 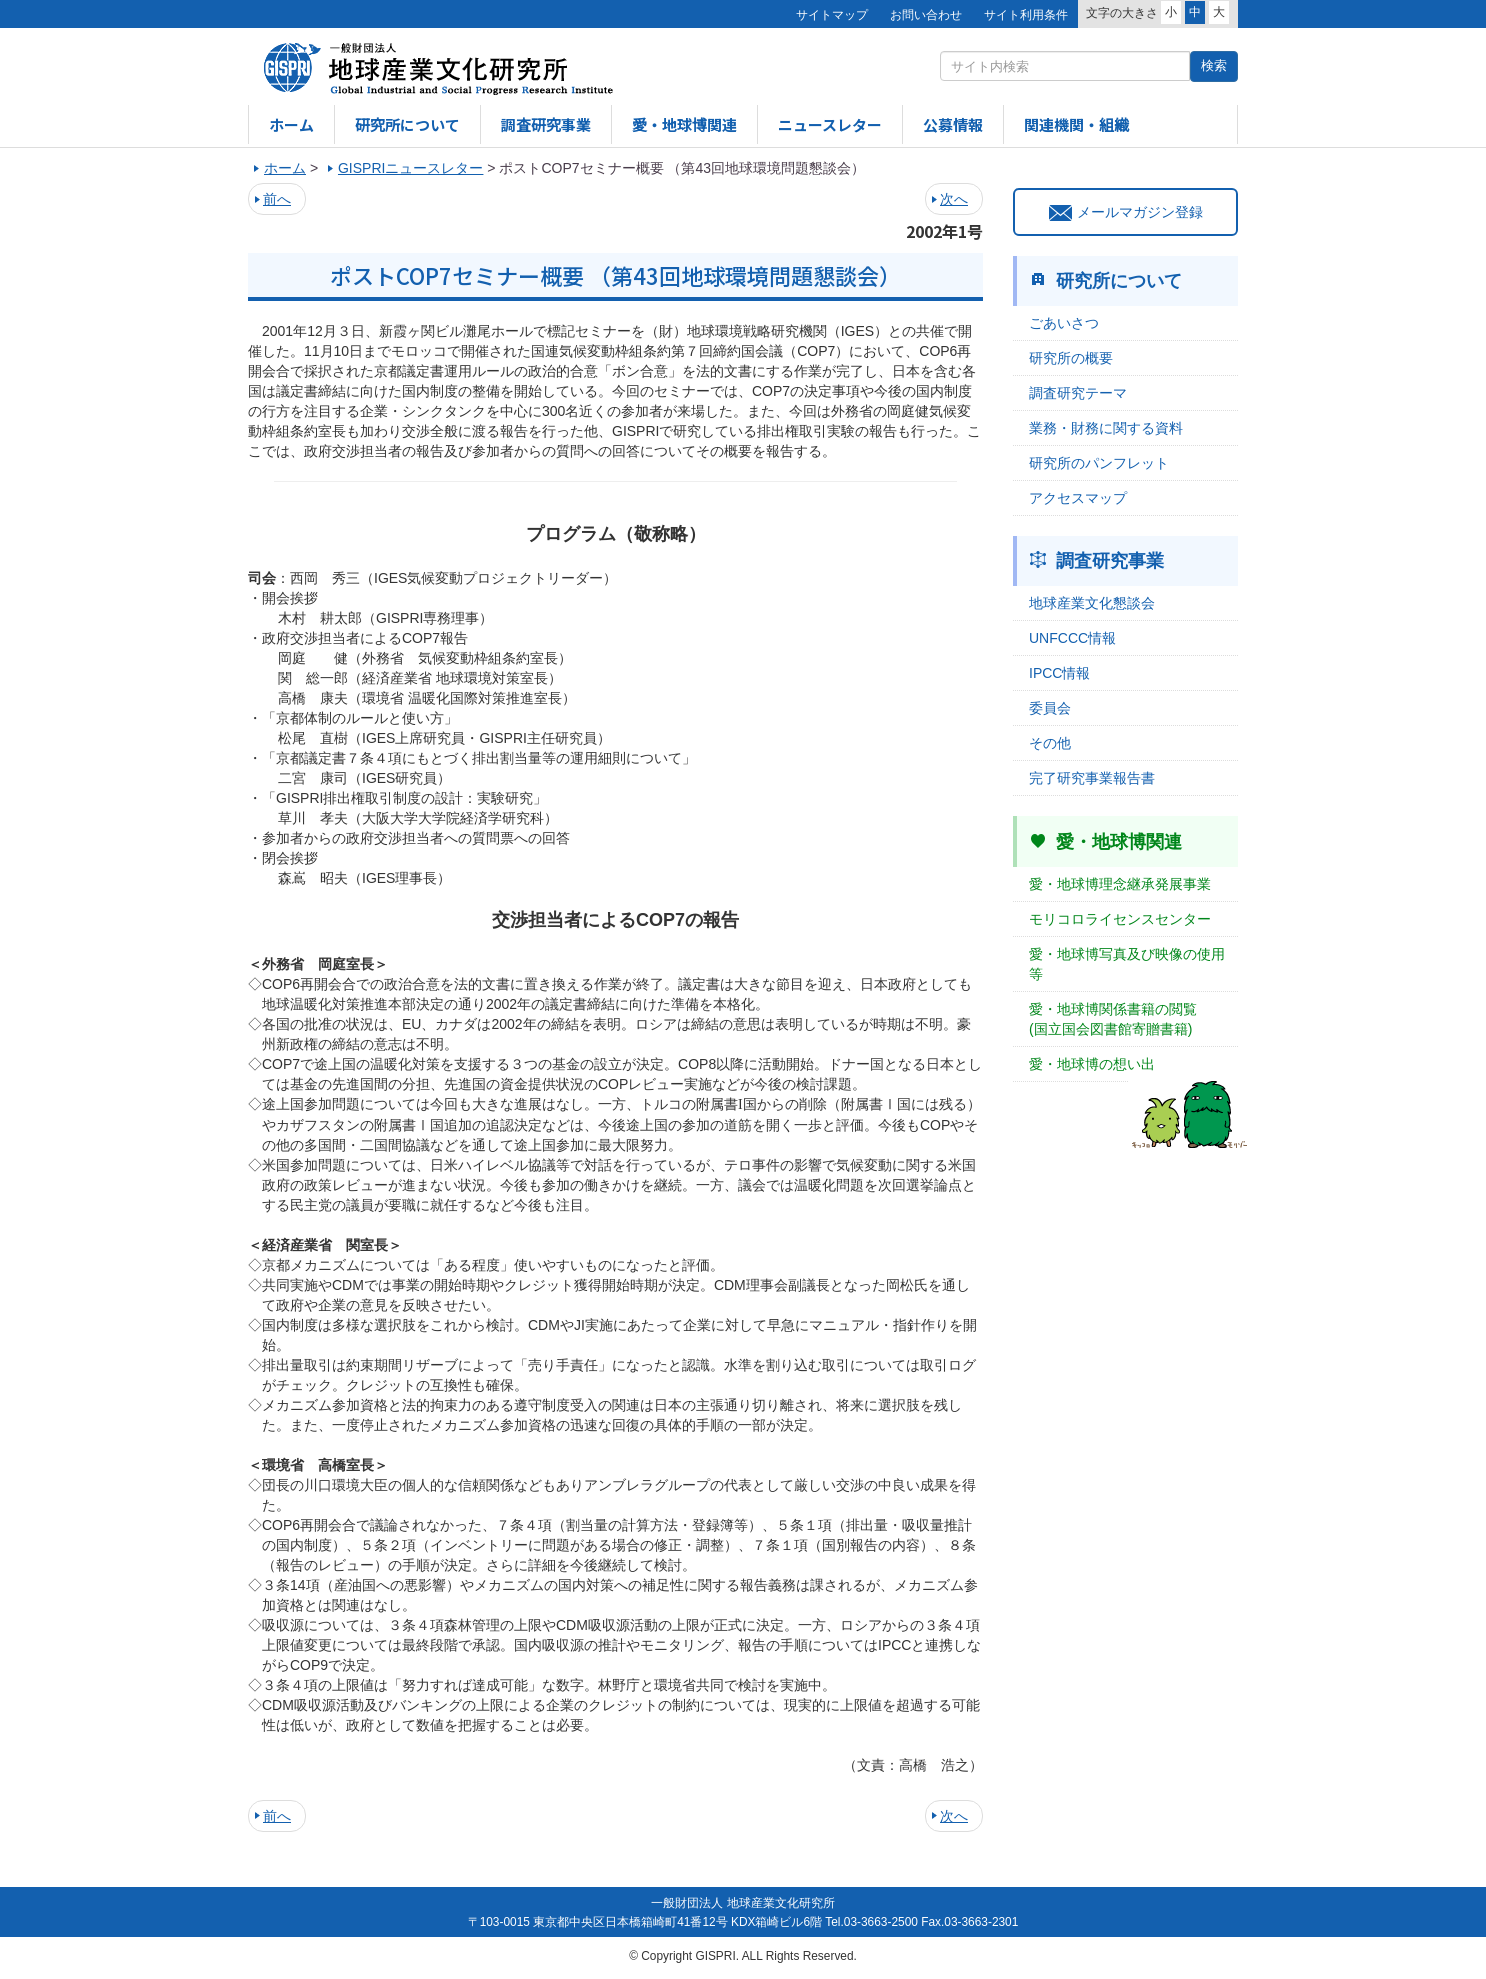 I want to click on 次へ, so click(x=954, y=199).